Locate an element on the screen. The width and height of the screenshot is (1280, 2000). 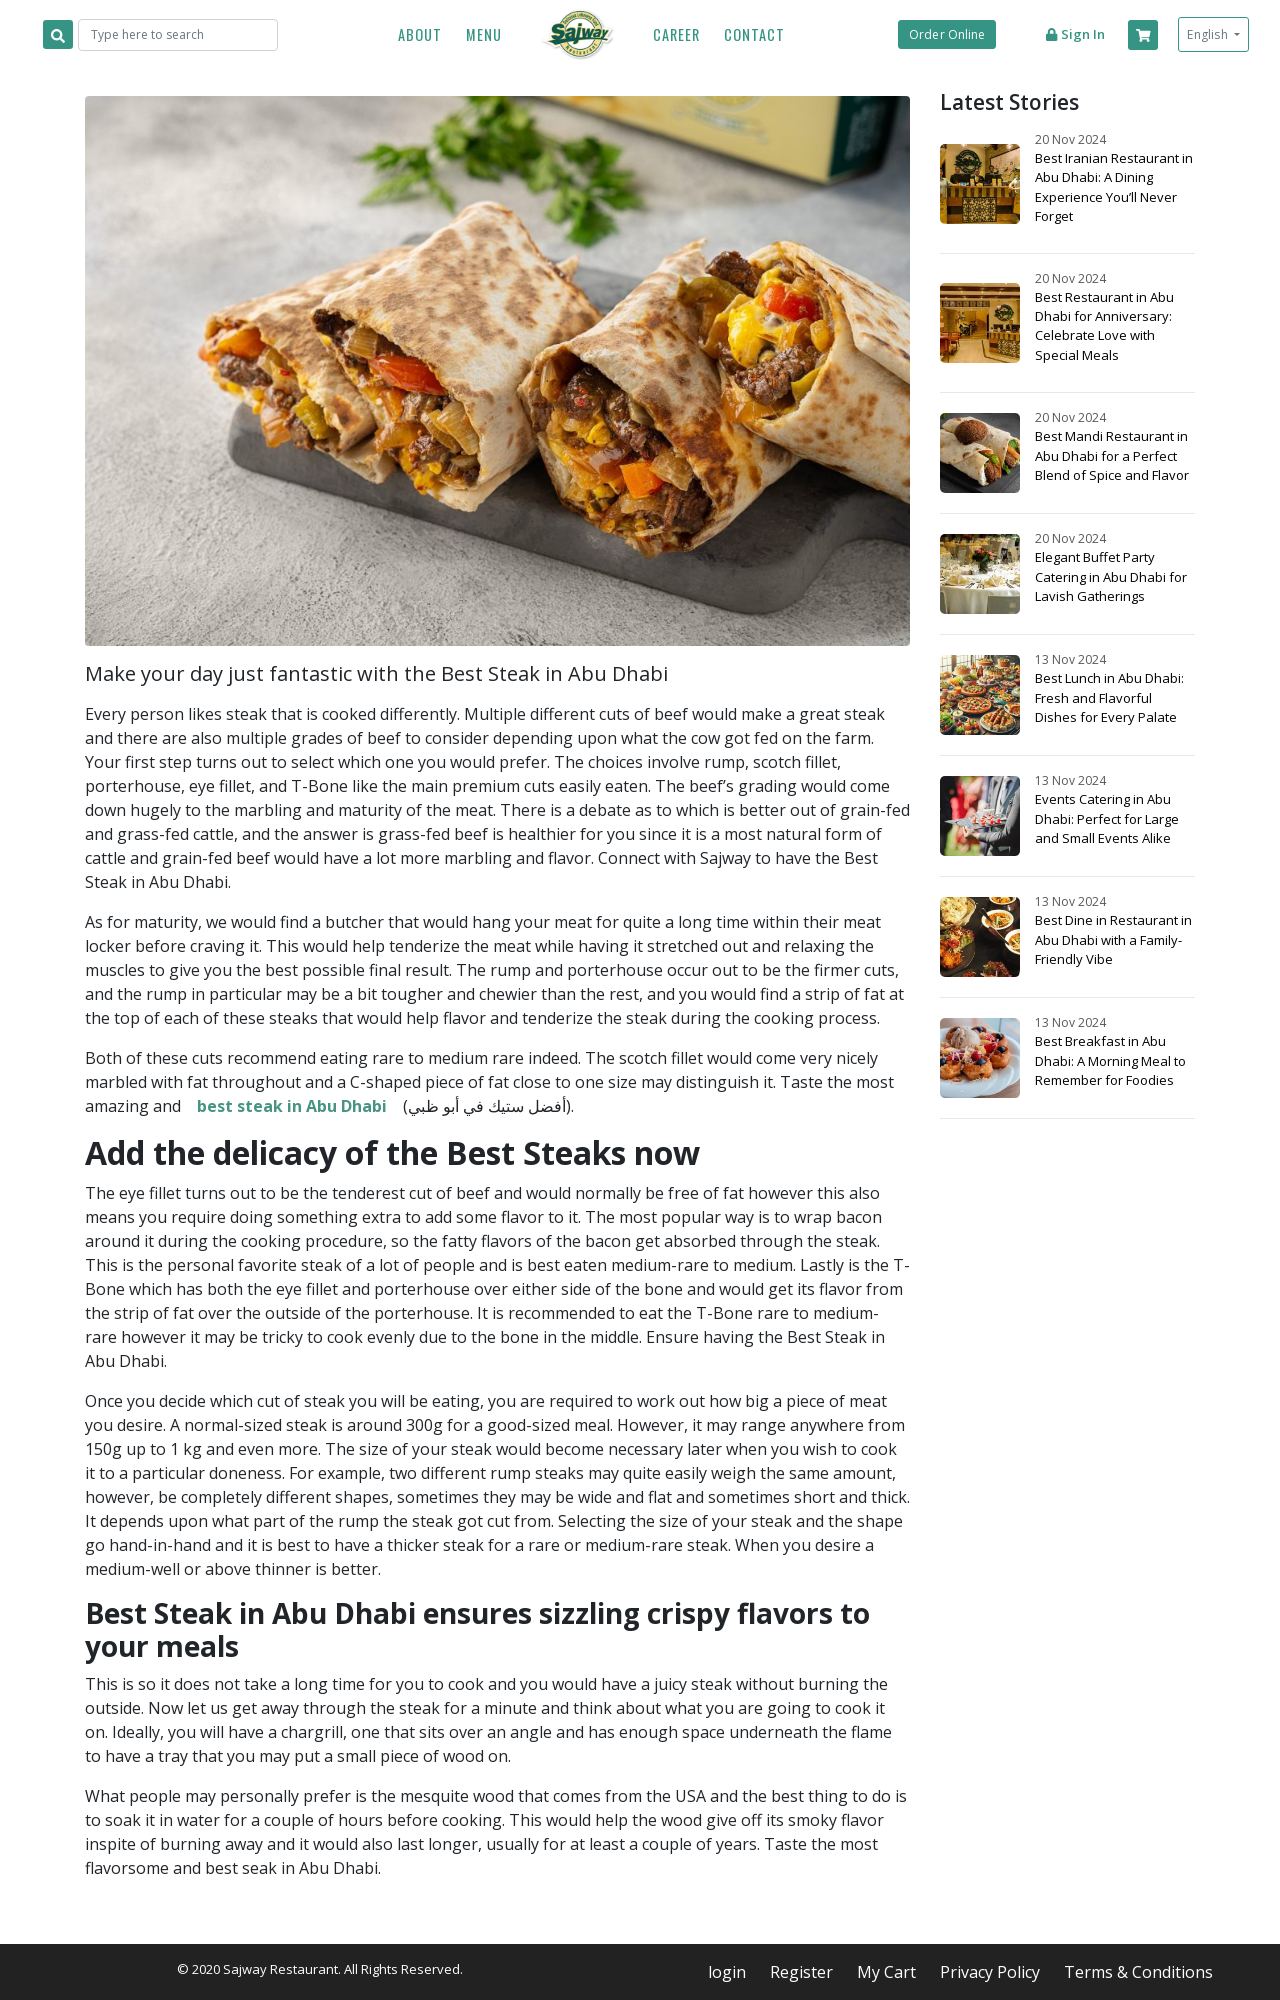
Best Iranian Restaurant in Abu Dhabi: A Dining Experience You’ll Never Forget is located at coordinates (1114, 187).